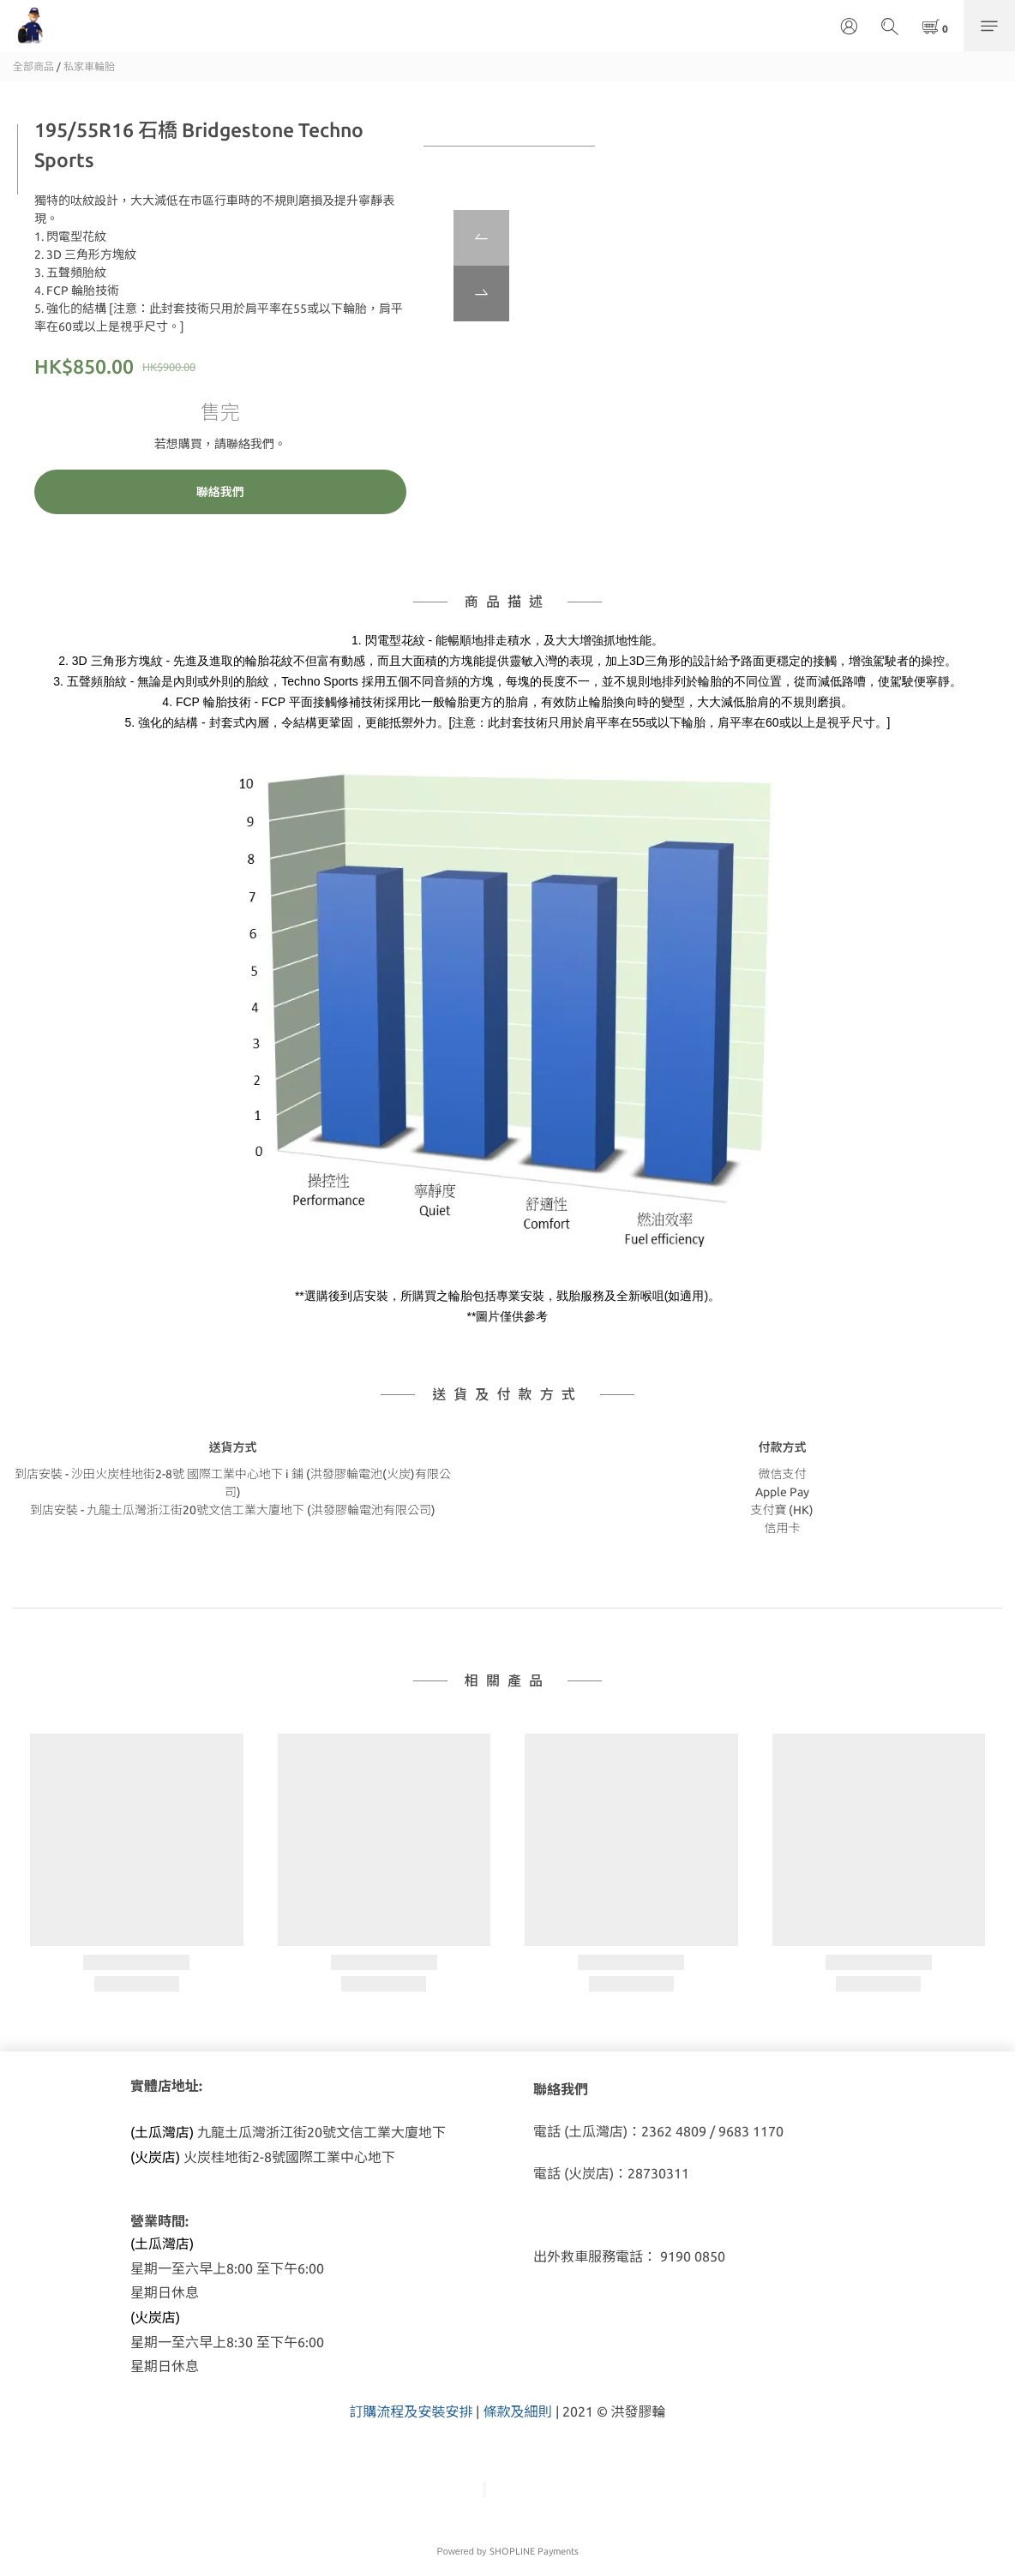  Describe the element at coordinates (410, 2411) in the screenshot. I see `訂購流程及安裝安排` at that location.